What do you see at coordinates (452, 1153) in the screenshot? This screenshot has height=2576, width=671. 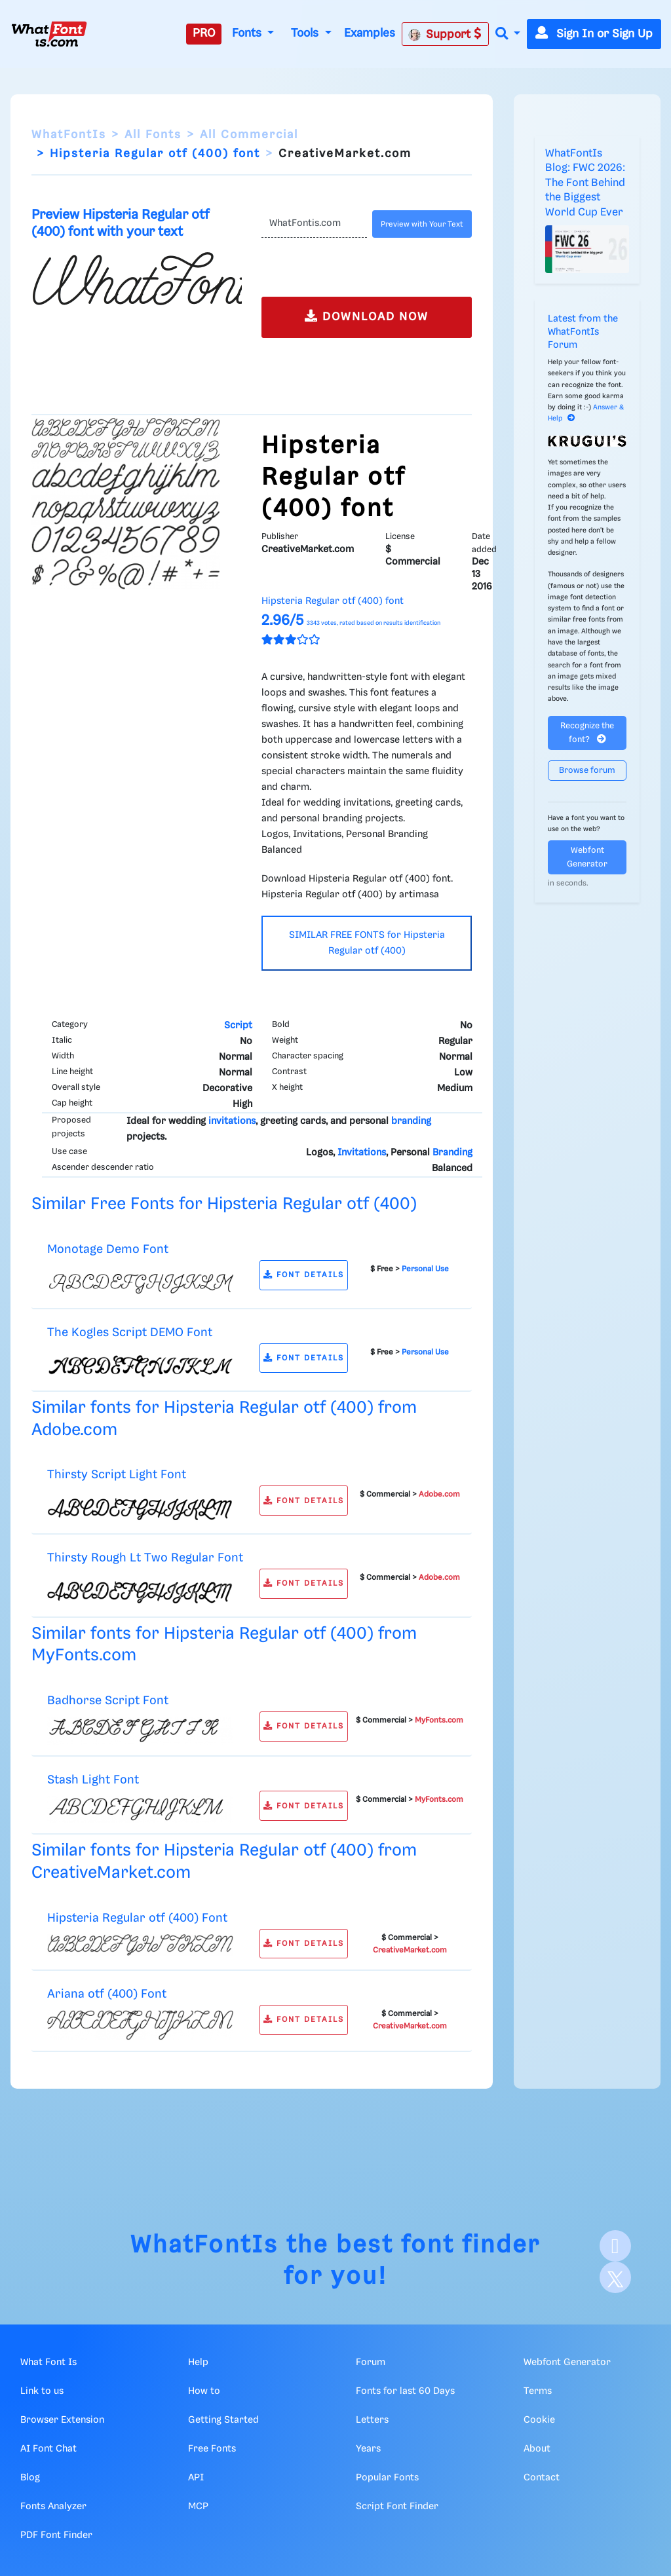 I see `Branding` at bounding box center [452, 1153].